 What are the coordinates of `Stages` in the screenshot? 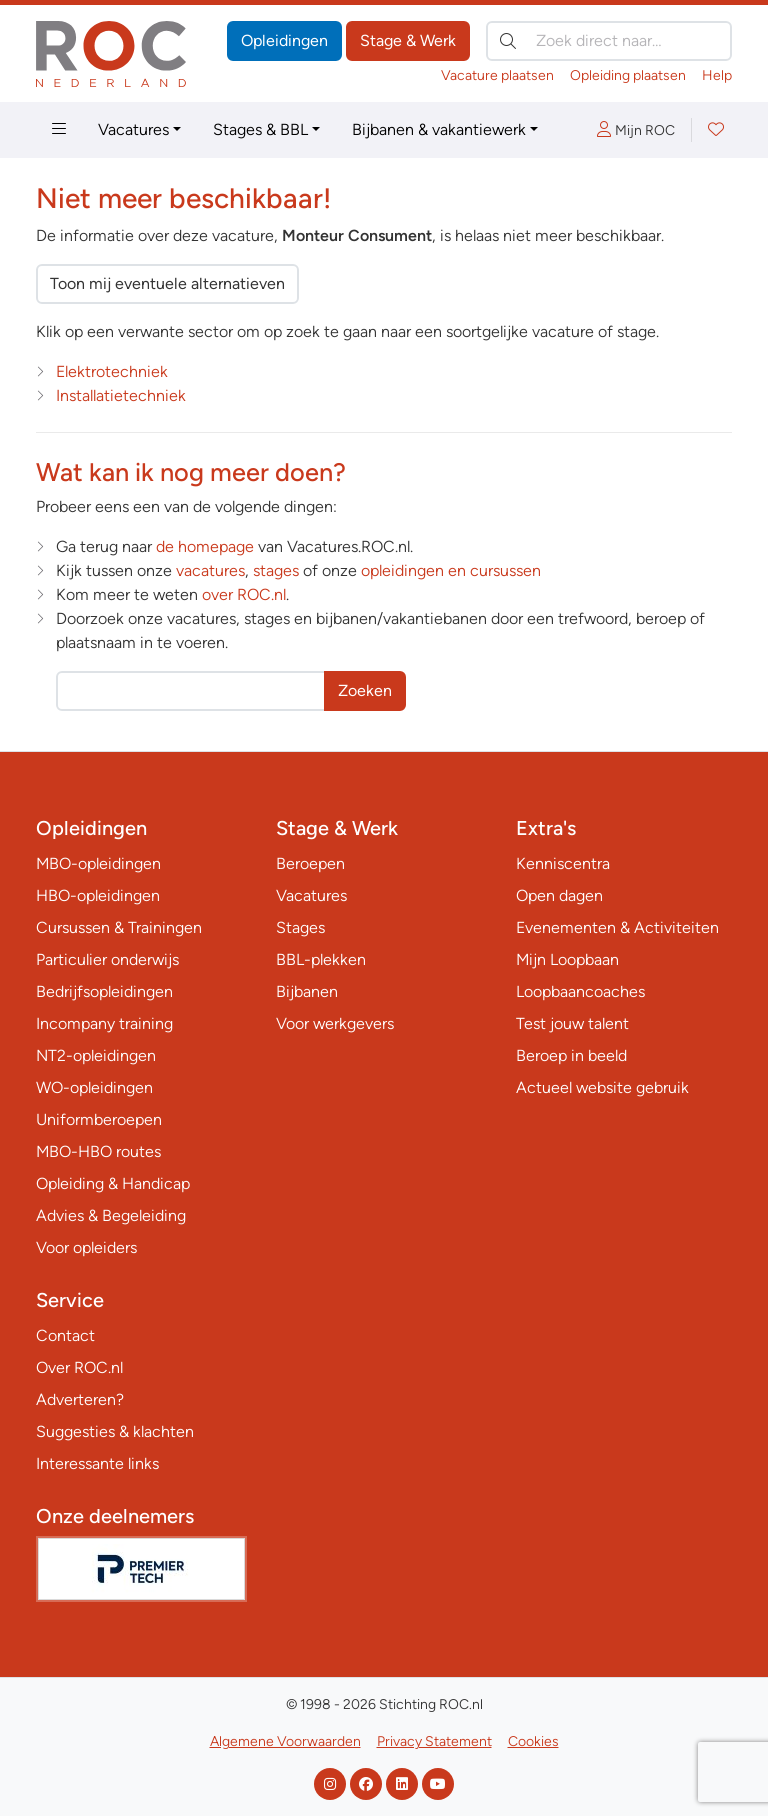 It's located at (300, 927).